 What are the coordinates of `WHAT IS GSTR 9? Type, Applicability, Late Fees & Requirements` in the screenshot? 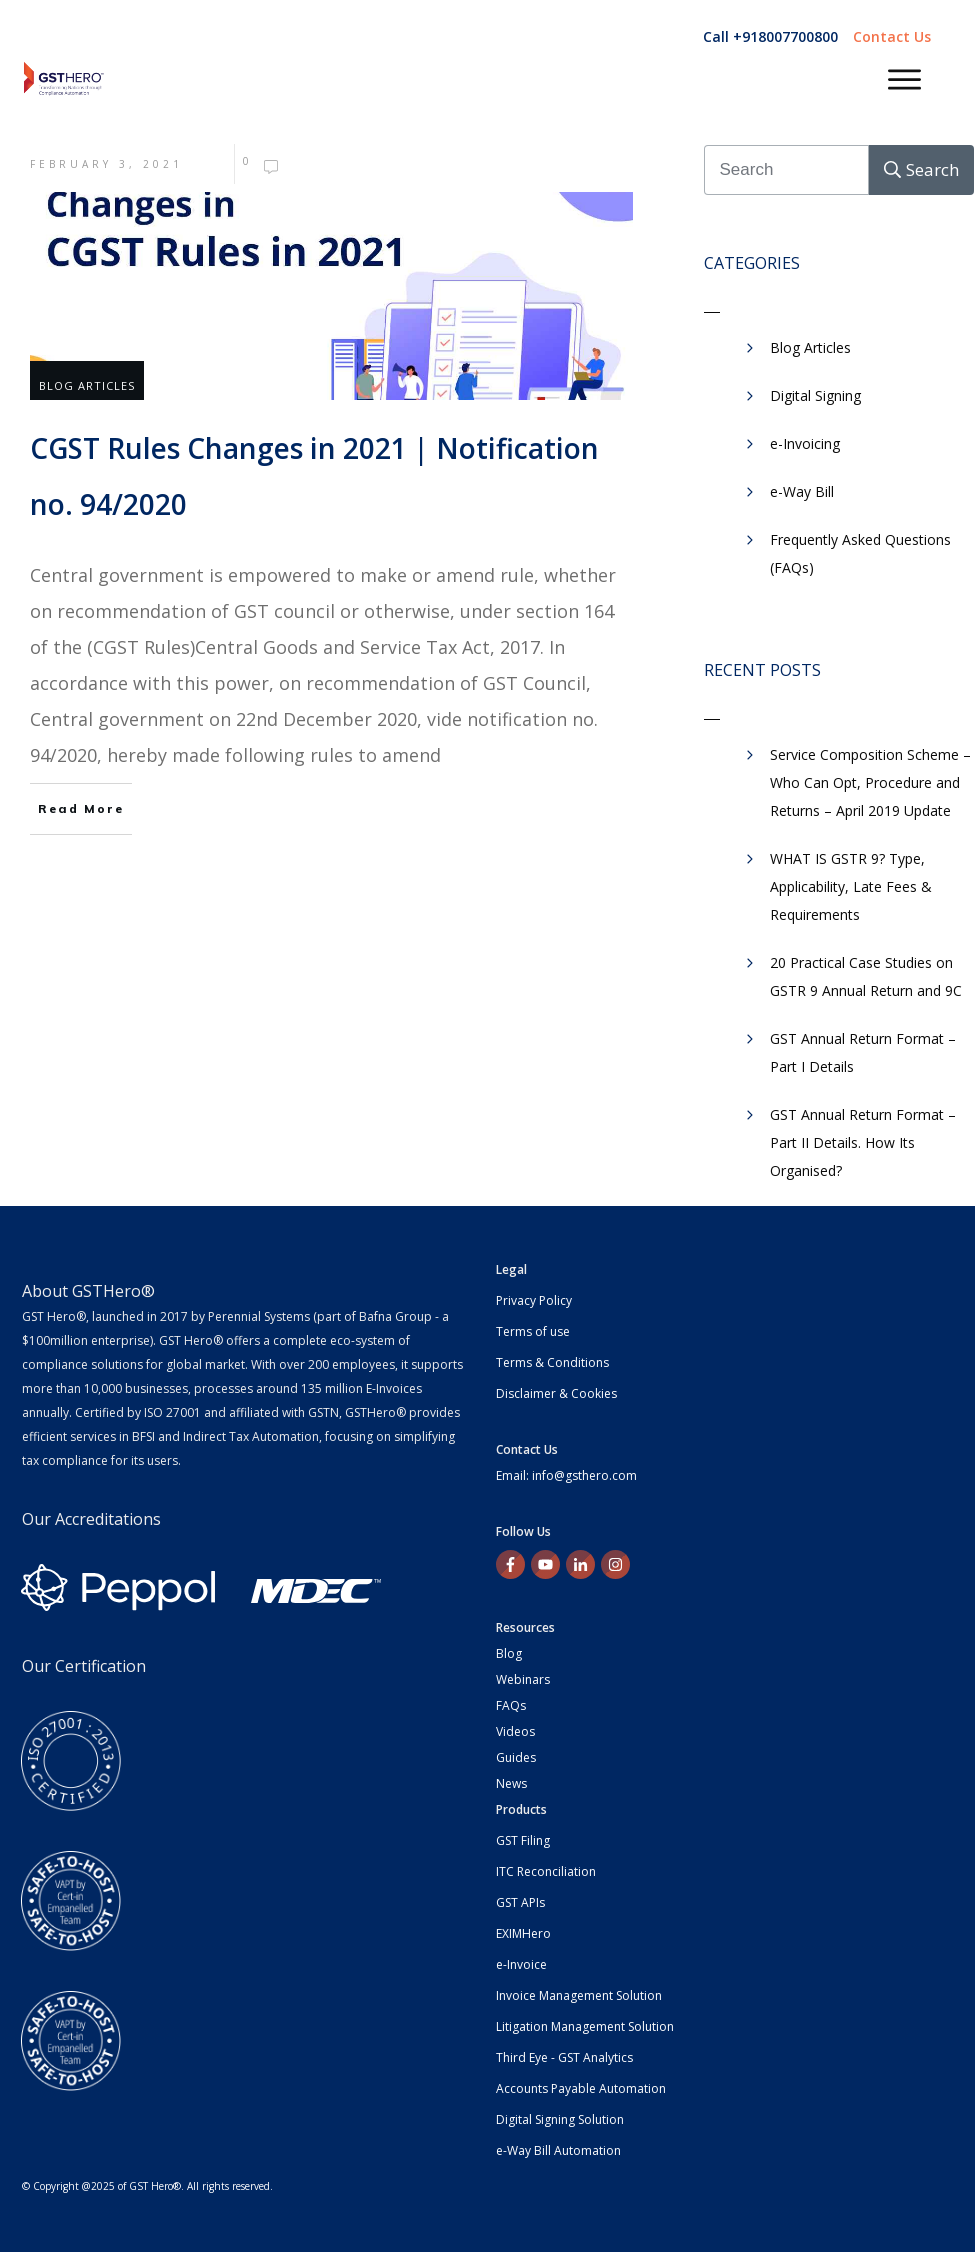 It's located at (851, 886).